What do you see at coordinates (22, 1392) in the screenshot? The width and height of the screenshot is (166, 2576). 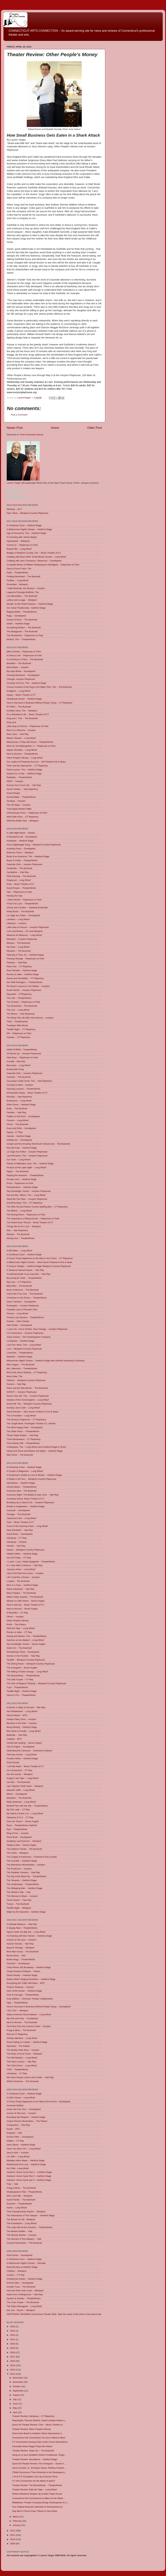 I see `SHOUT! -- Ivoryton Playhouse` at bounding box center [22, 1392].